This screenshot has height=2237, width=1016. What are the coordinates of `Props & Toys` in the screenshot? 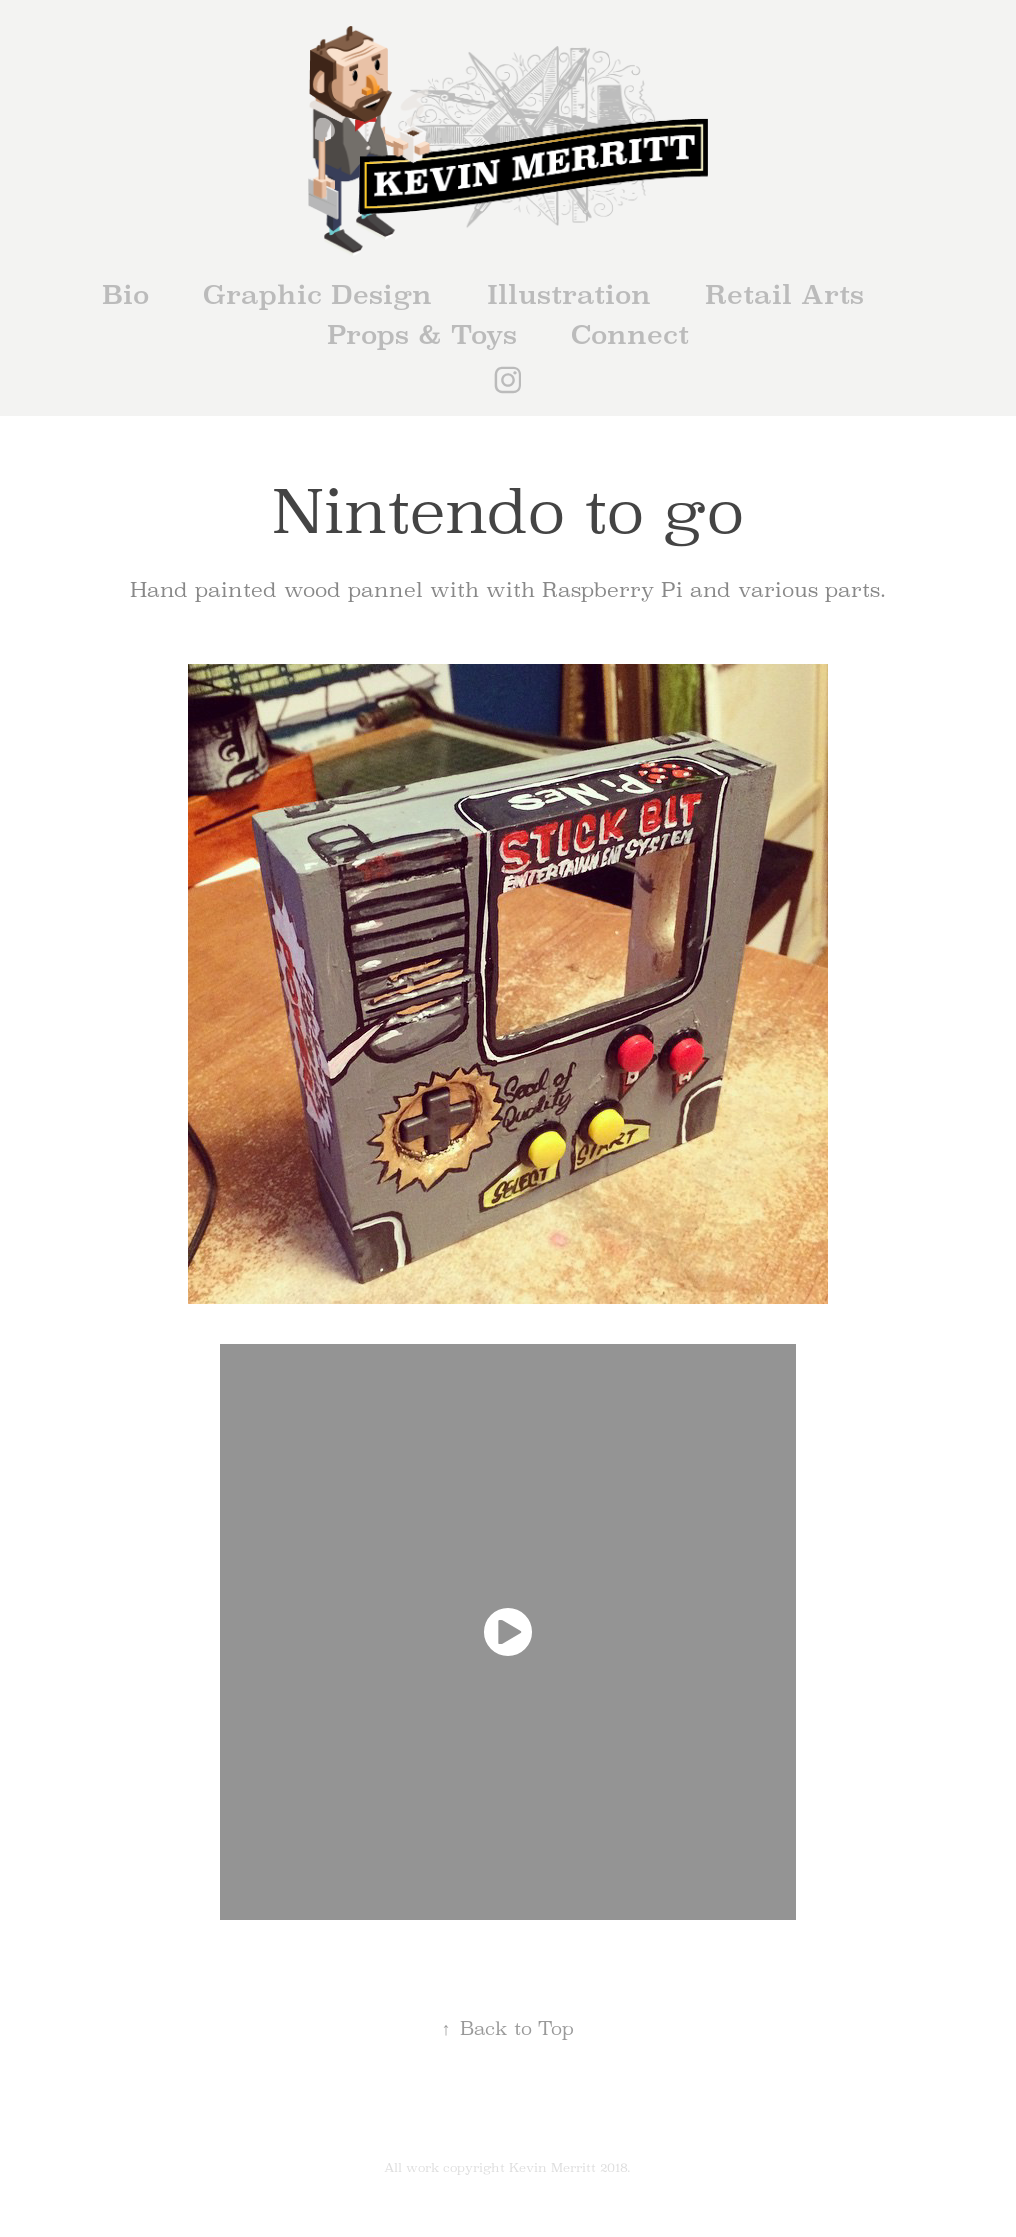 It's located at (422, 334).